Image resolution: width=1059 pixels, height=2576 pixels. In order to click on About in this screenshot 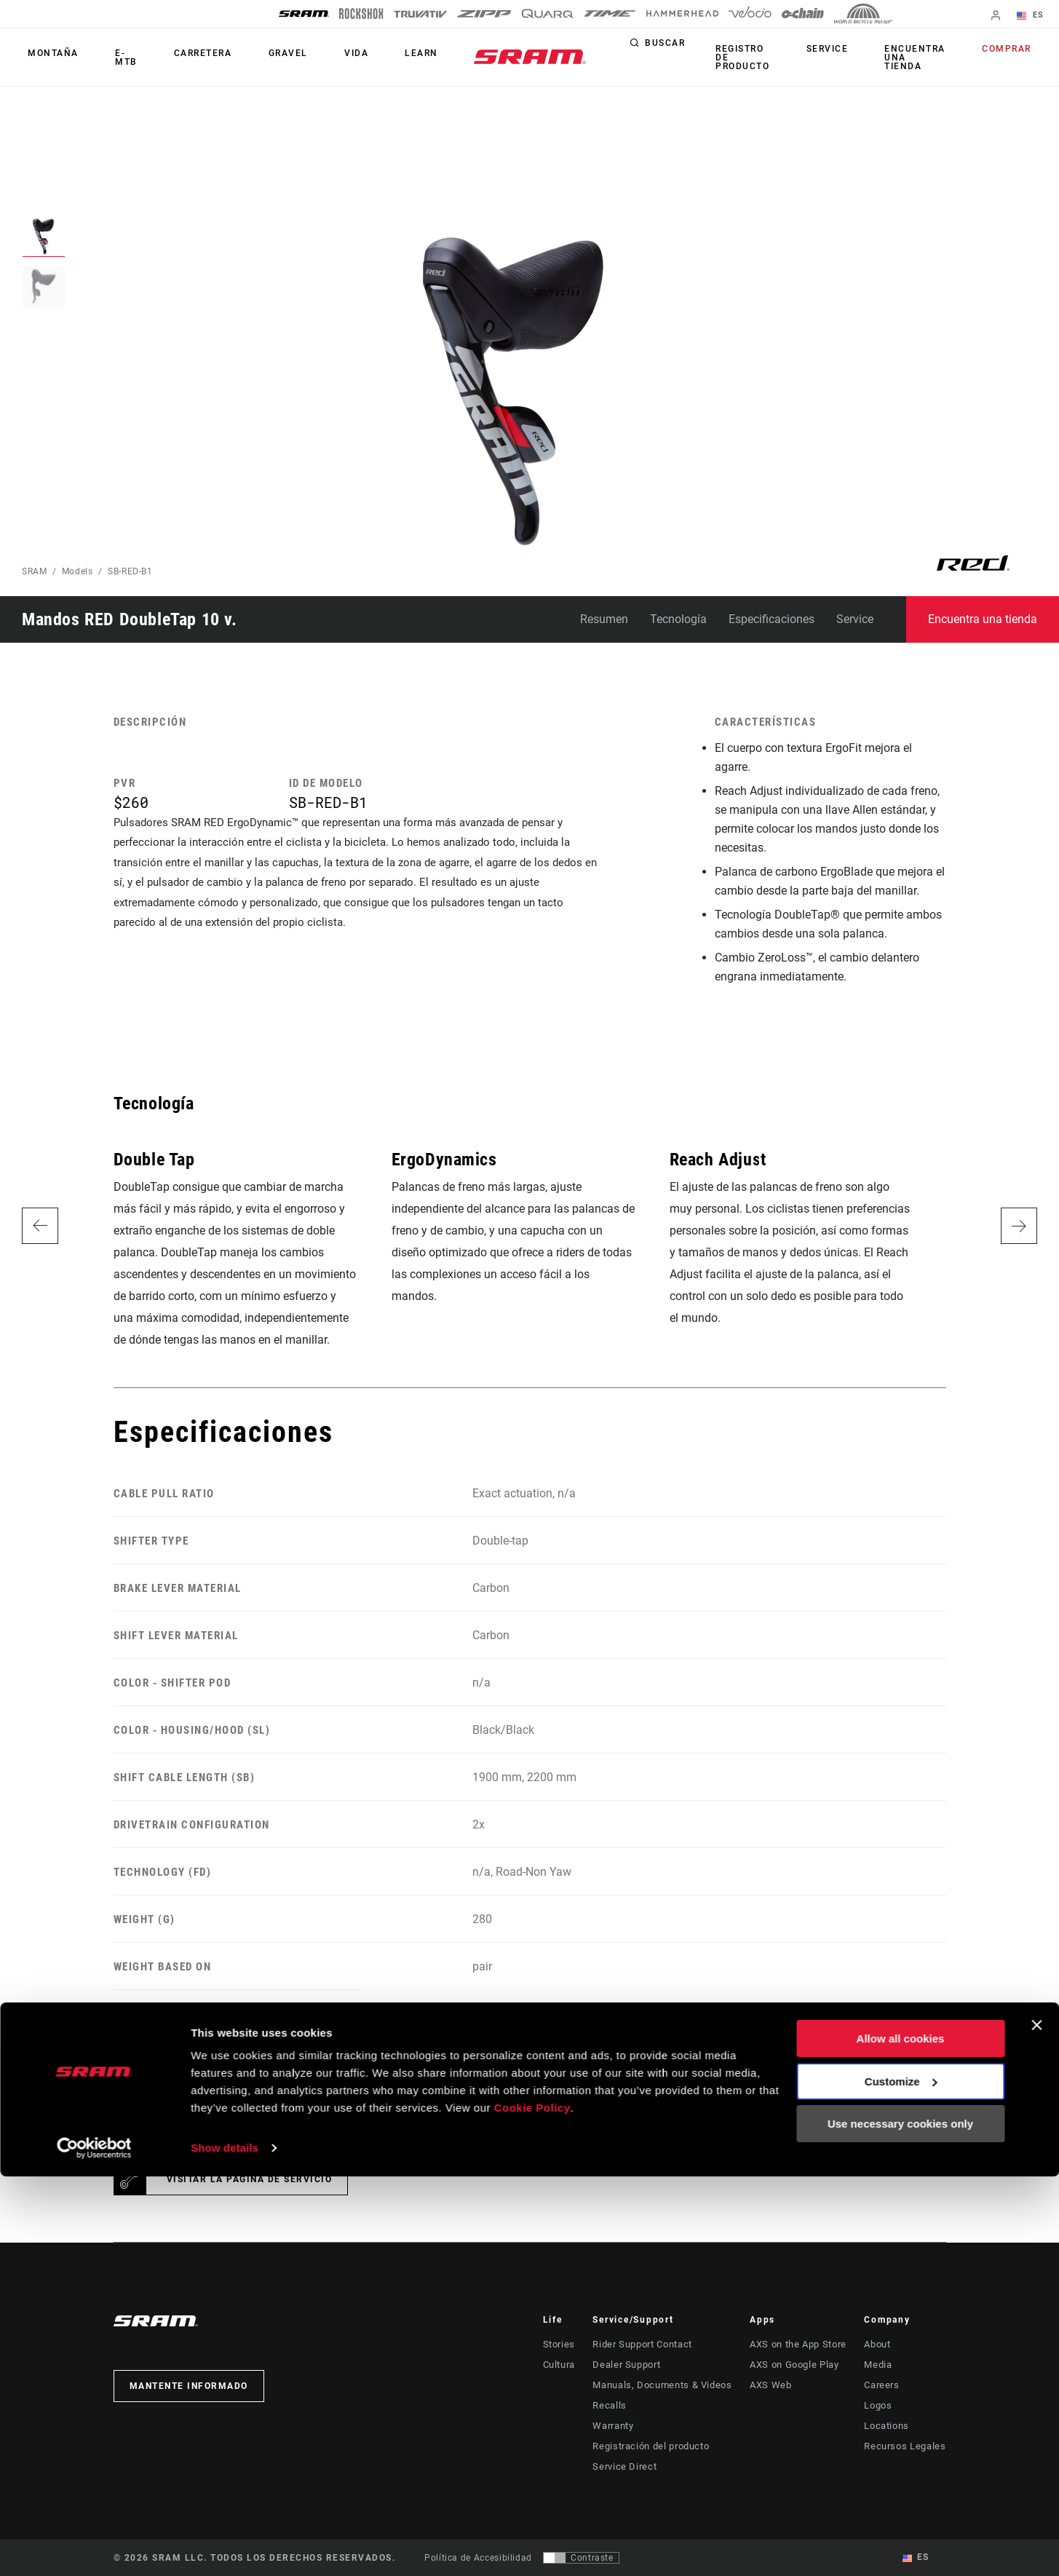, I will do `click(883, 2344)`.